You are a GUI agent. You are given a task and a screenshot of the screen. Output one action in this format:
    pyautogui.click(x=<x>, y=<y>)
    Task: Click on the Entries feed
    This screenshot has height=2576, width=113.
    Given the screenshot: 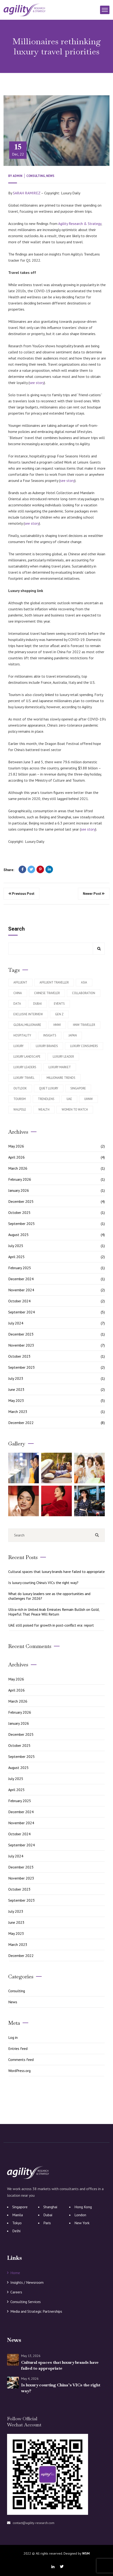 What is the action you would take?
    pyautogui.click(x=18, y=2048)
    